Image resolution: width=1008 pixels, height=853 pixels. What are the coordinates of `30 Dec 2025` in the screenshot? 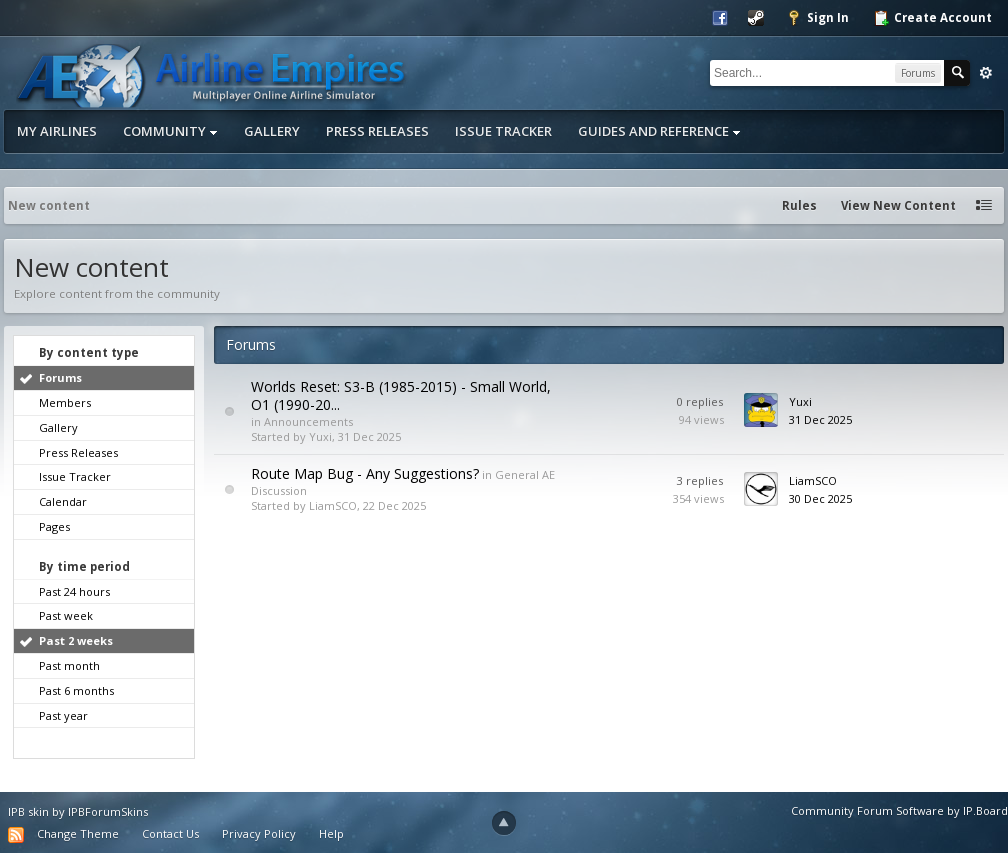 It's located at (820, 498).